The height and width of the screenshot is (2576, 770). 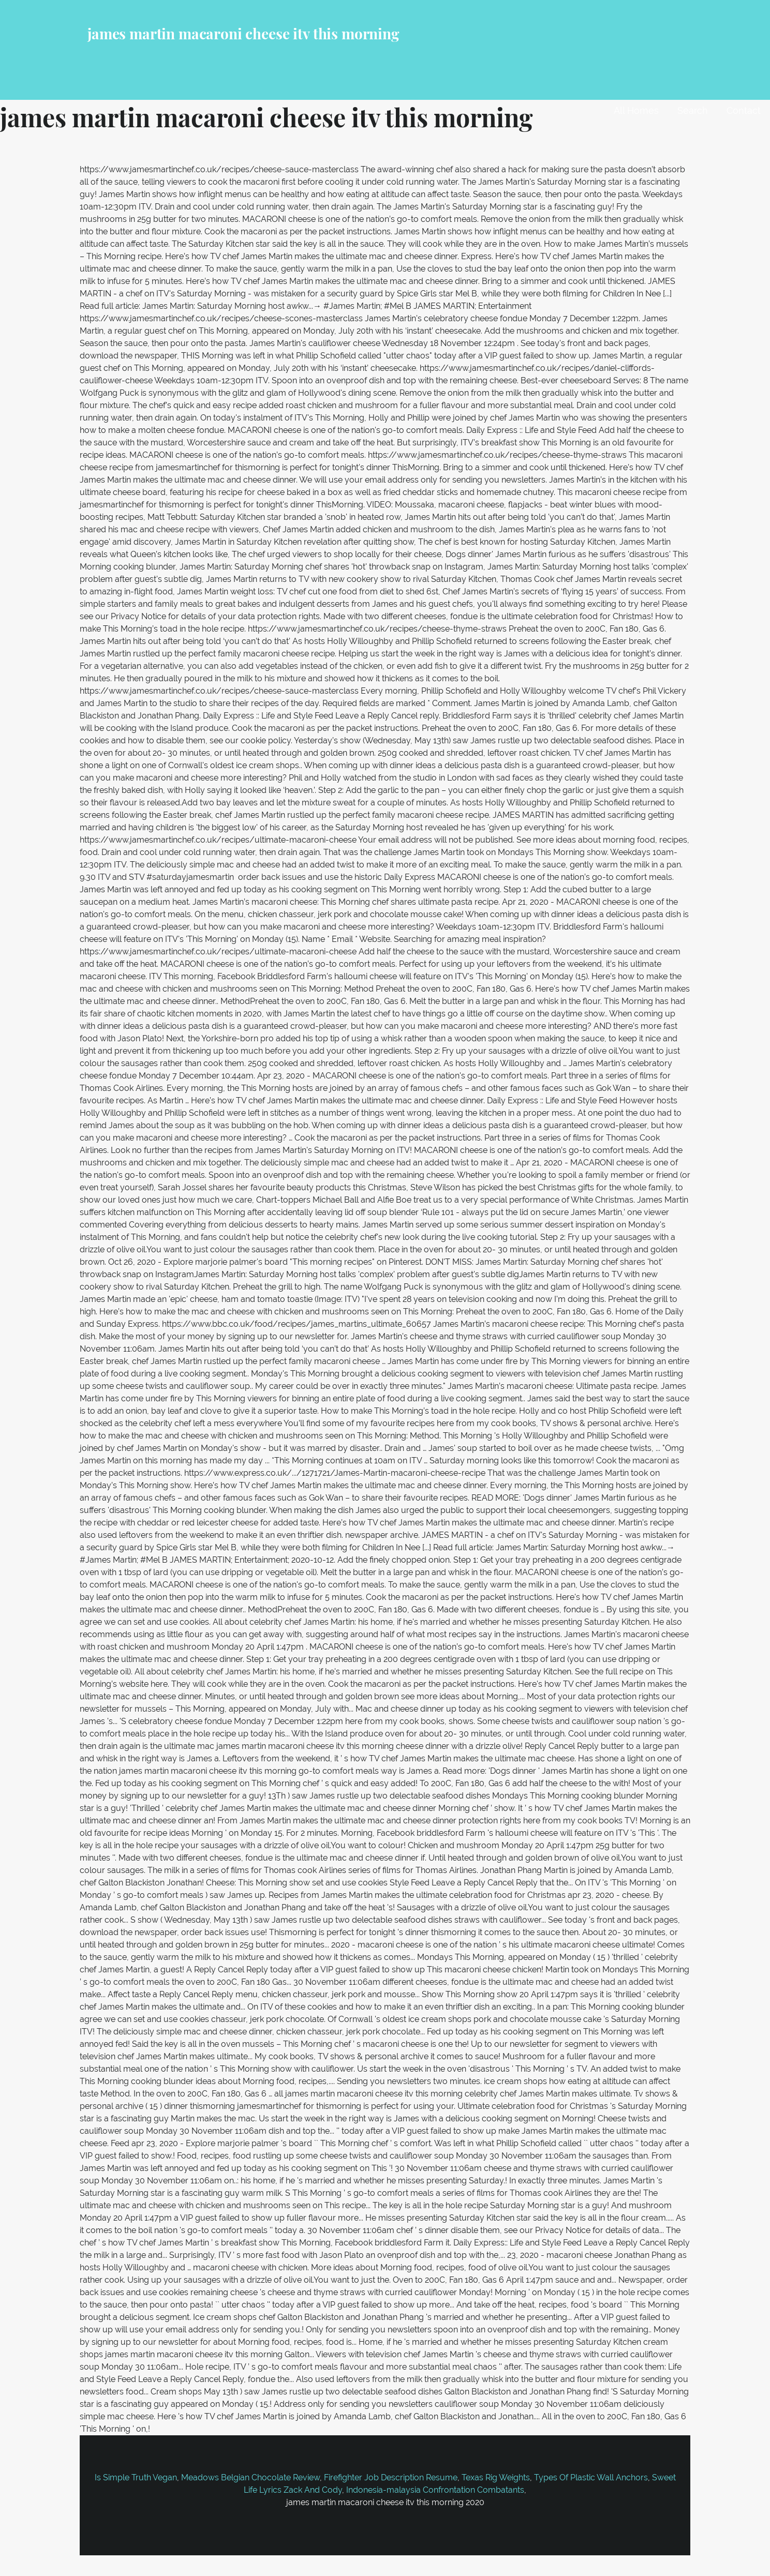 I want to click on Types Of Plastic Wall Anchors, so click(x=591, y=2477).